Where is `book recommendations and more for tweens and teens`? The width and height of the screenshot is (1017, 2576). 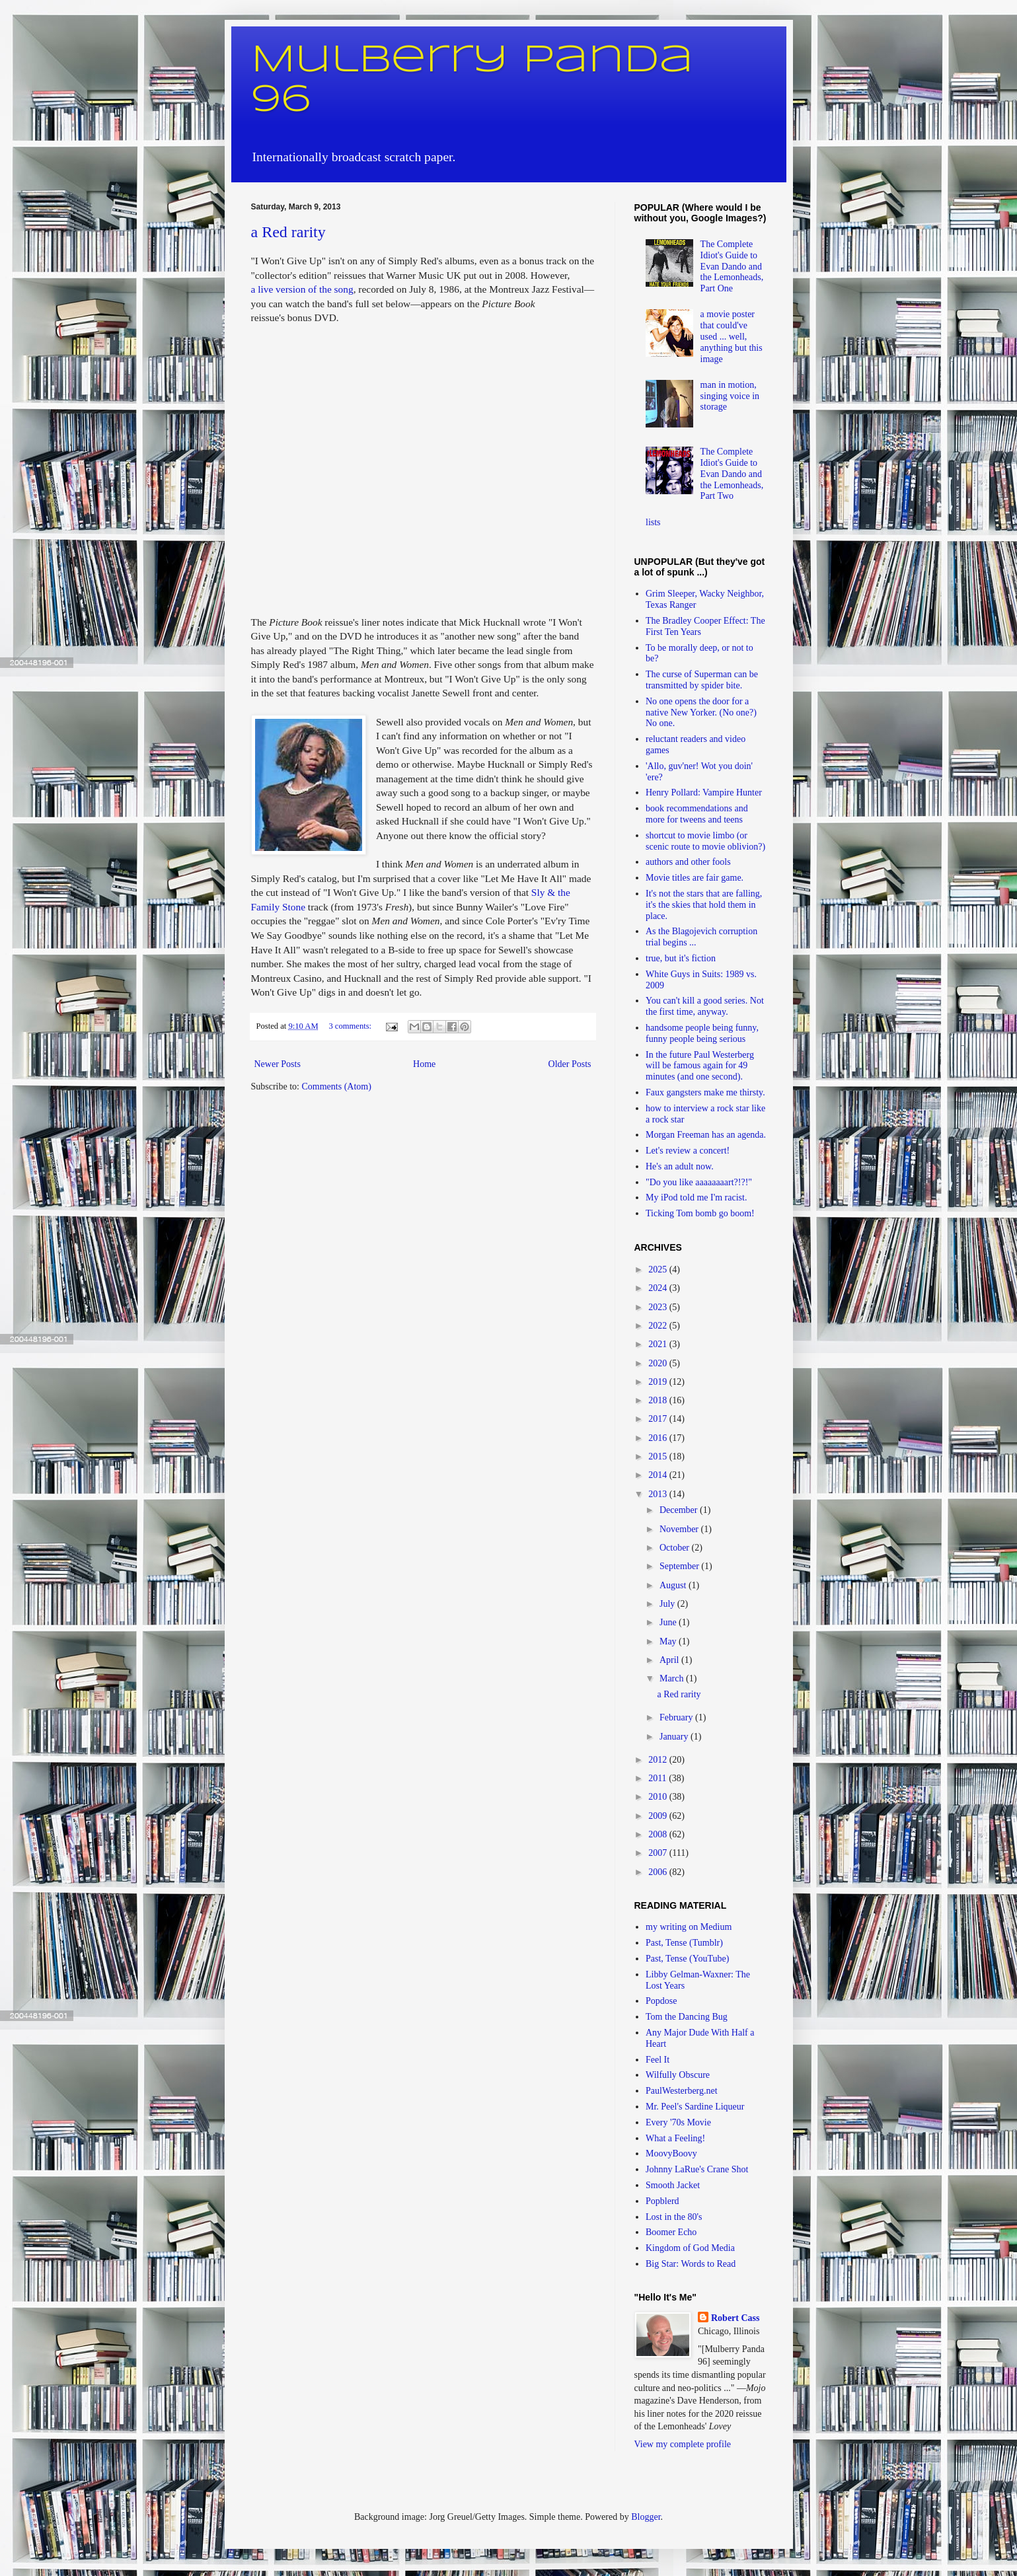 book recommendations and more for tweens and teens is located at coordinates (697, 814).